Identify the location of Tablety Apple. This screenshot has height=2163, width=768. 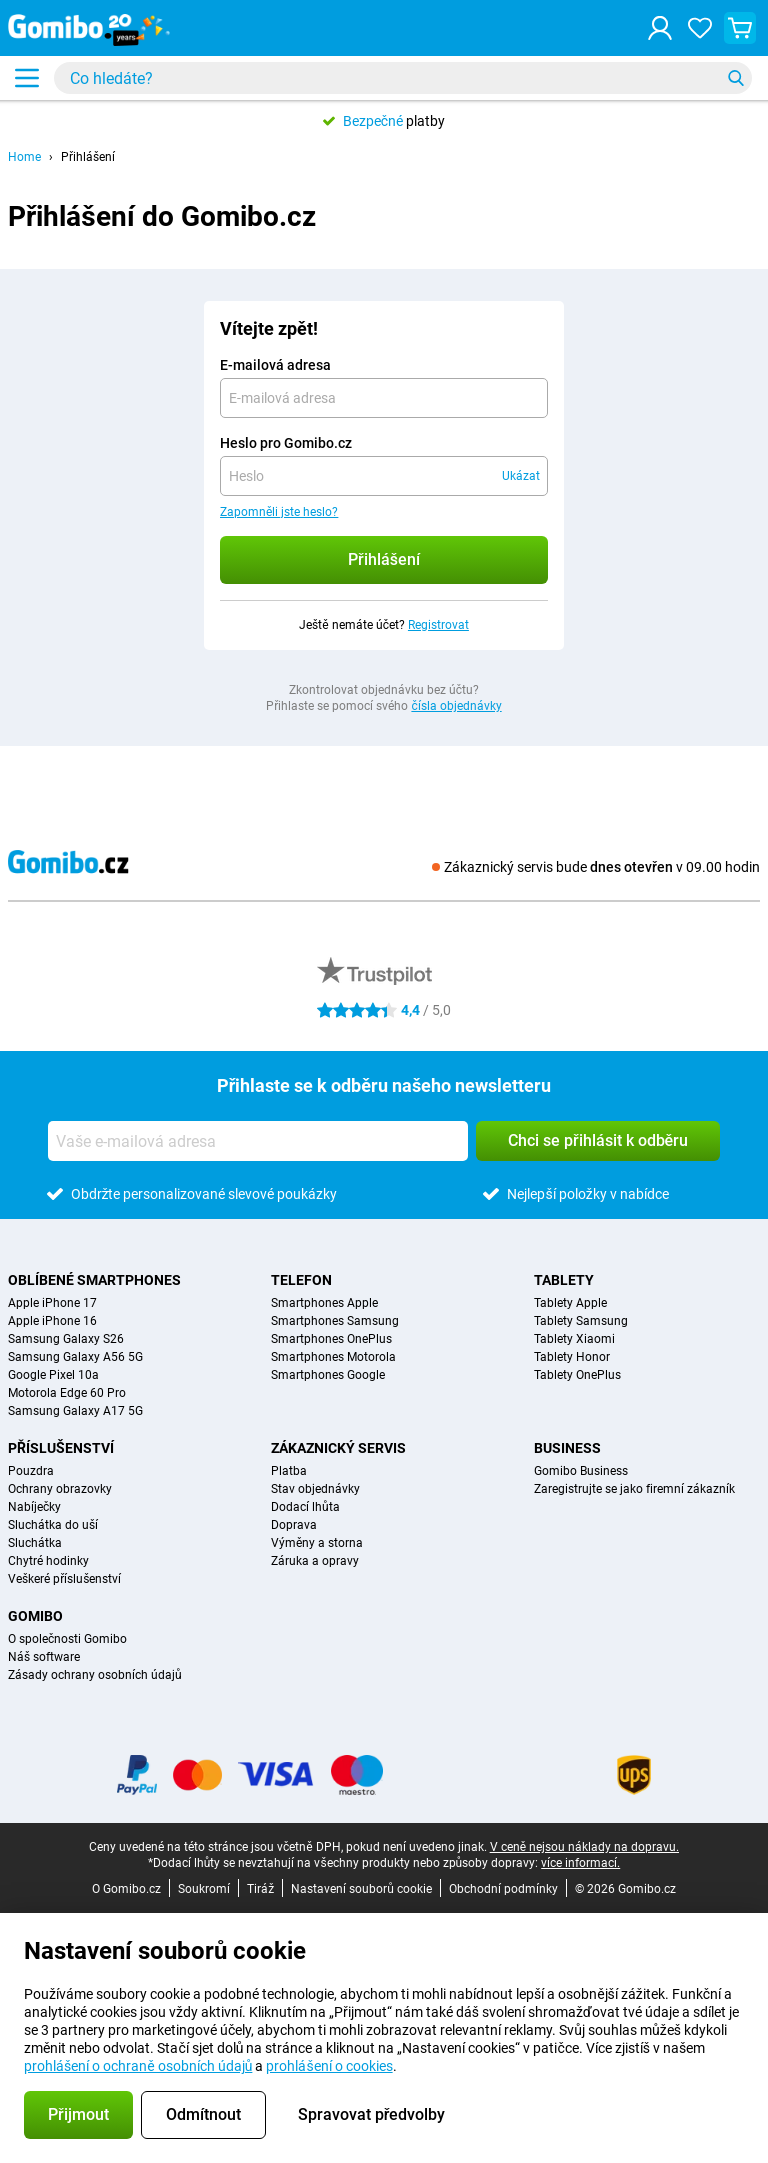
(570, 1303).